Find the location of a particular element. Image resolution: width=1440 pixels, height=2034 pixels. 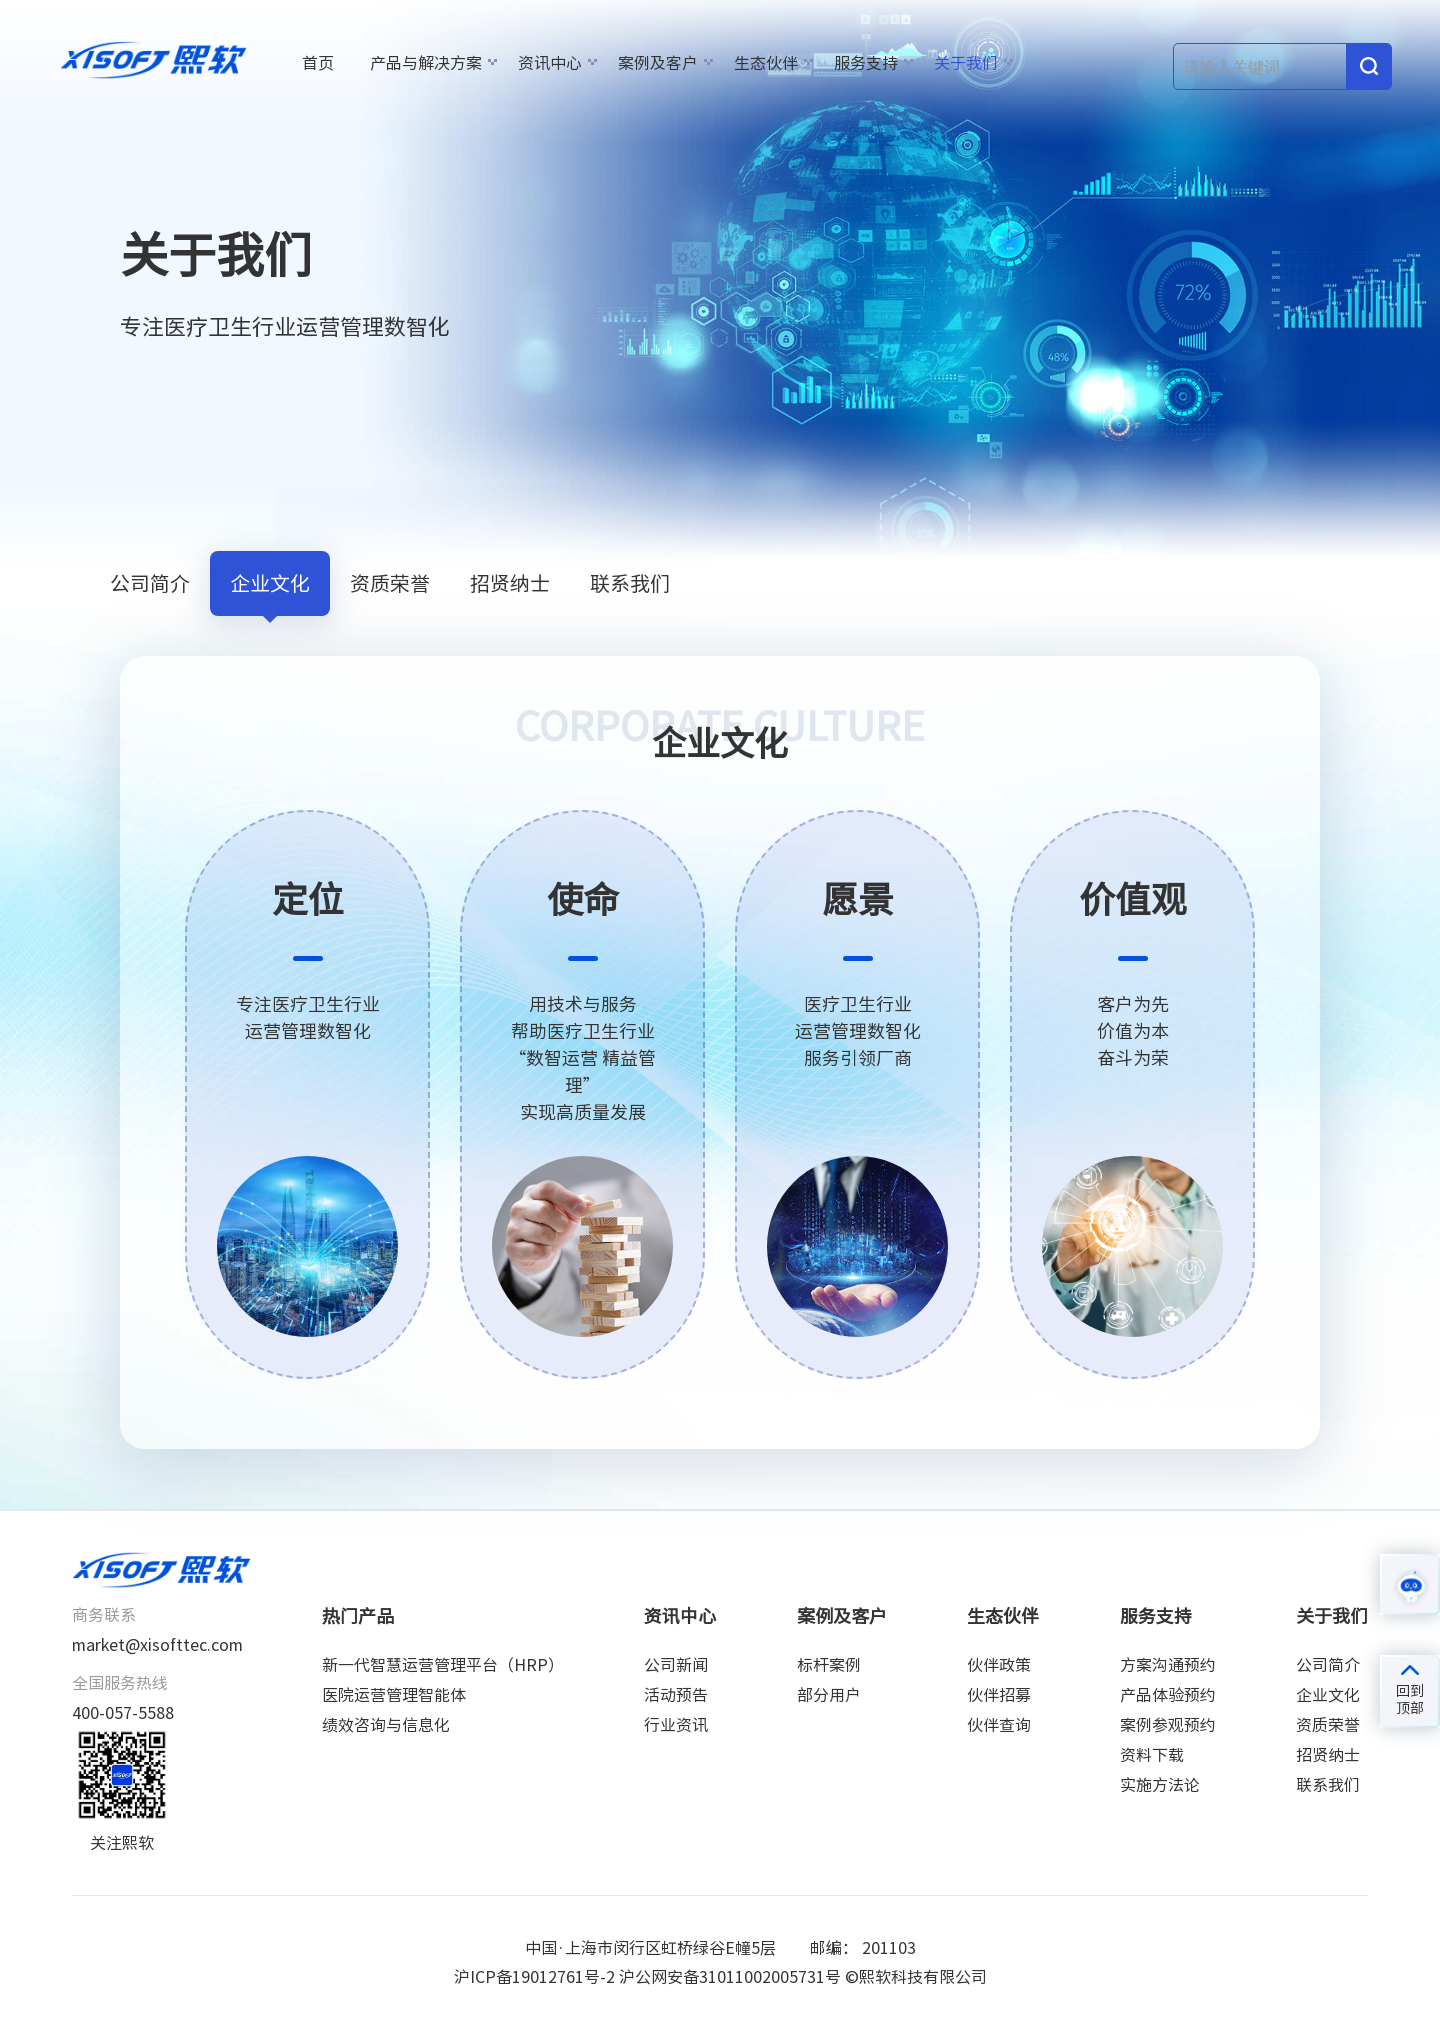

医院运营管理智能体 is located at coordinates (394, 1695).